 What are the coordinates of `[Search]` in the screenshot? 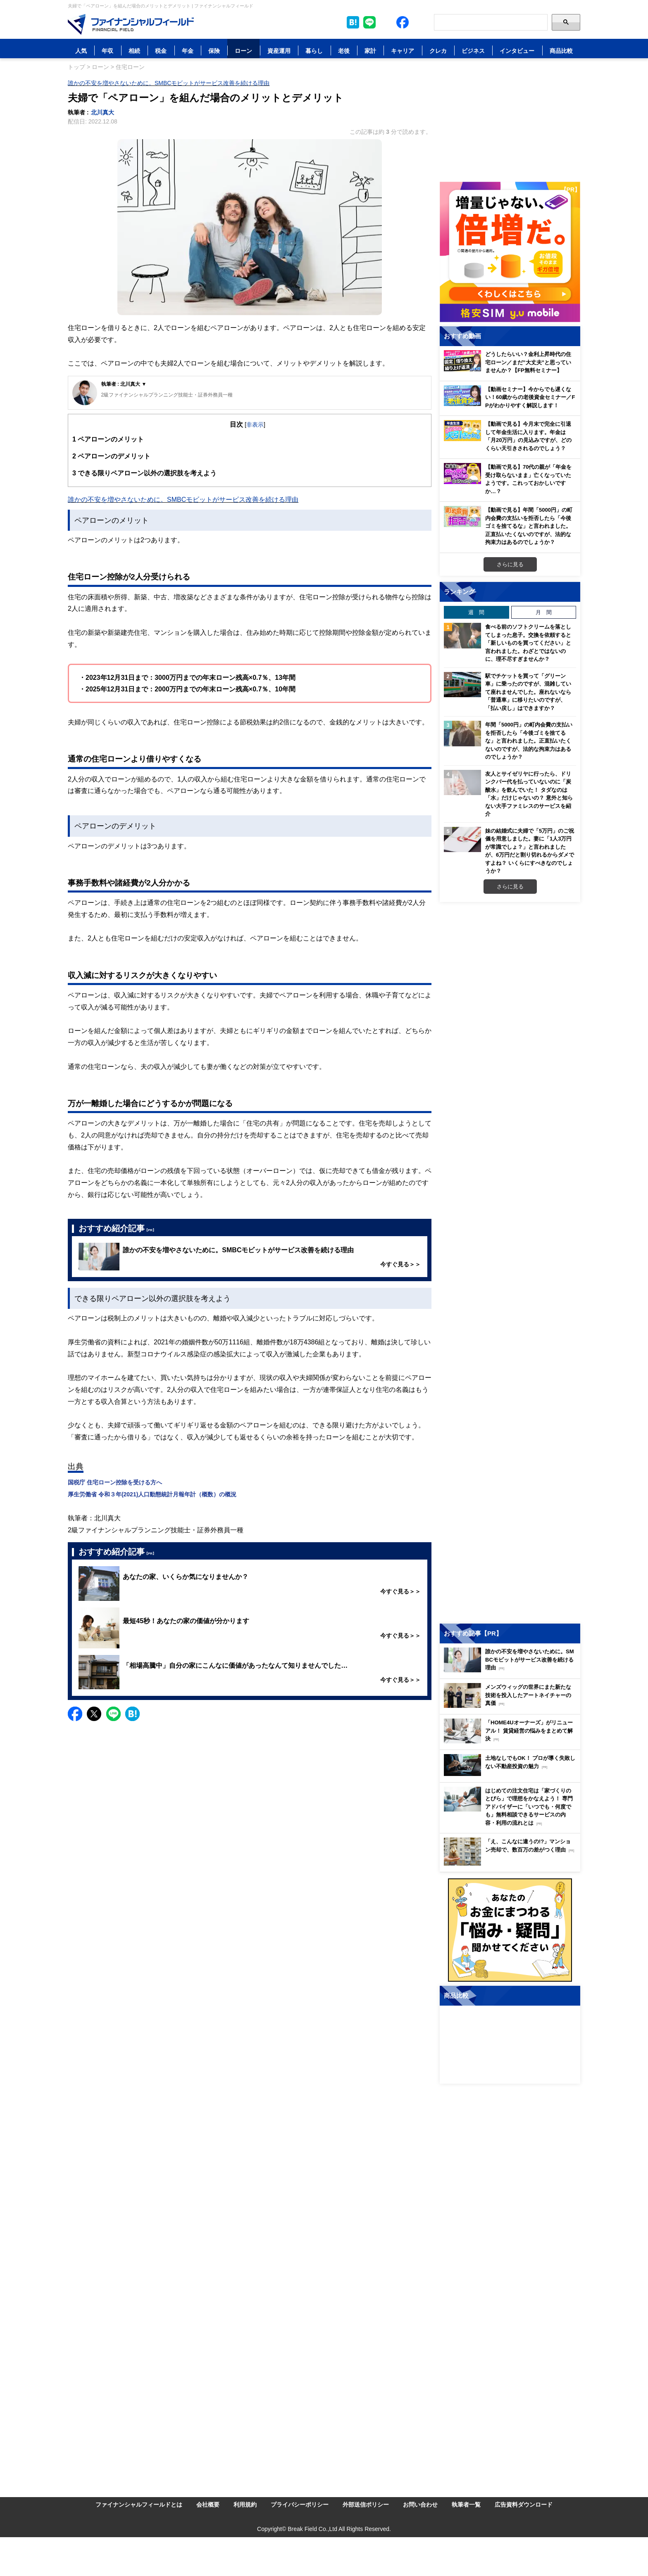 It's located at (491, 22).